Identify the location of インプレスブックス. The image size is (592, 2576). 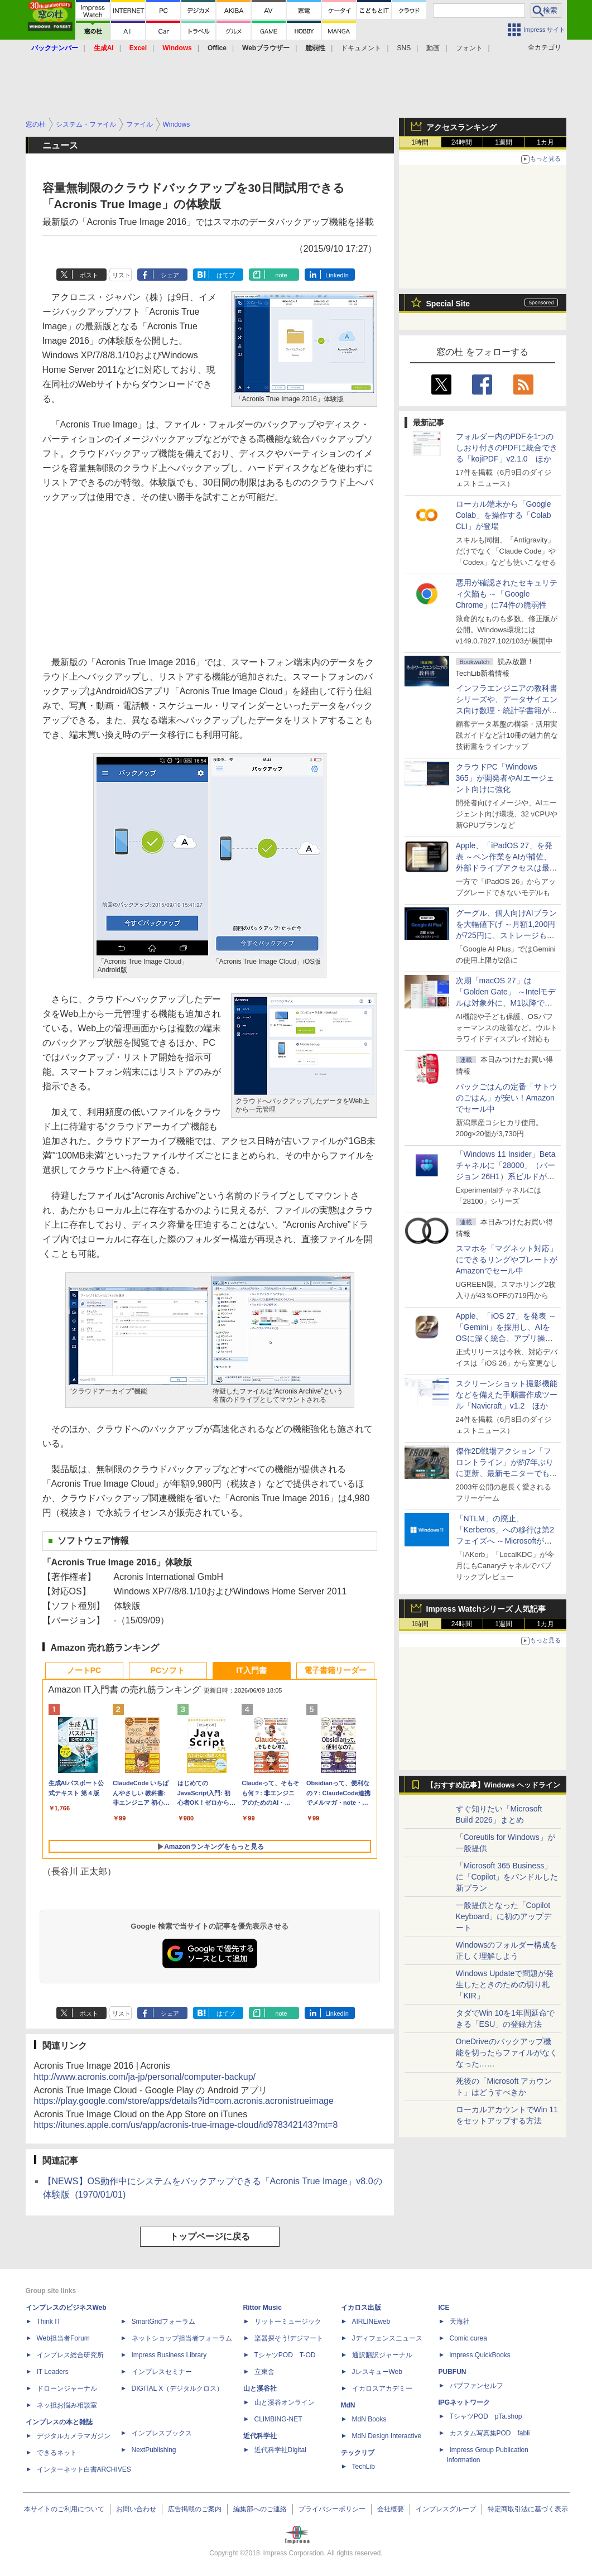
(162, 2433).